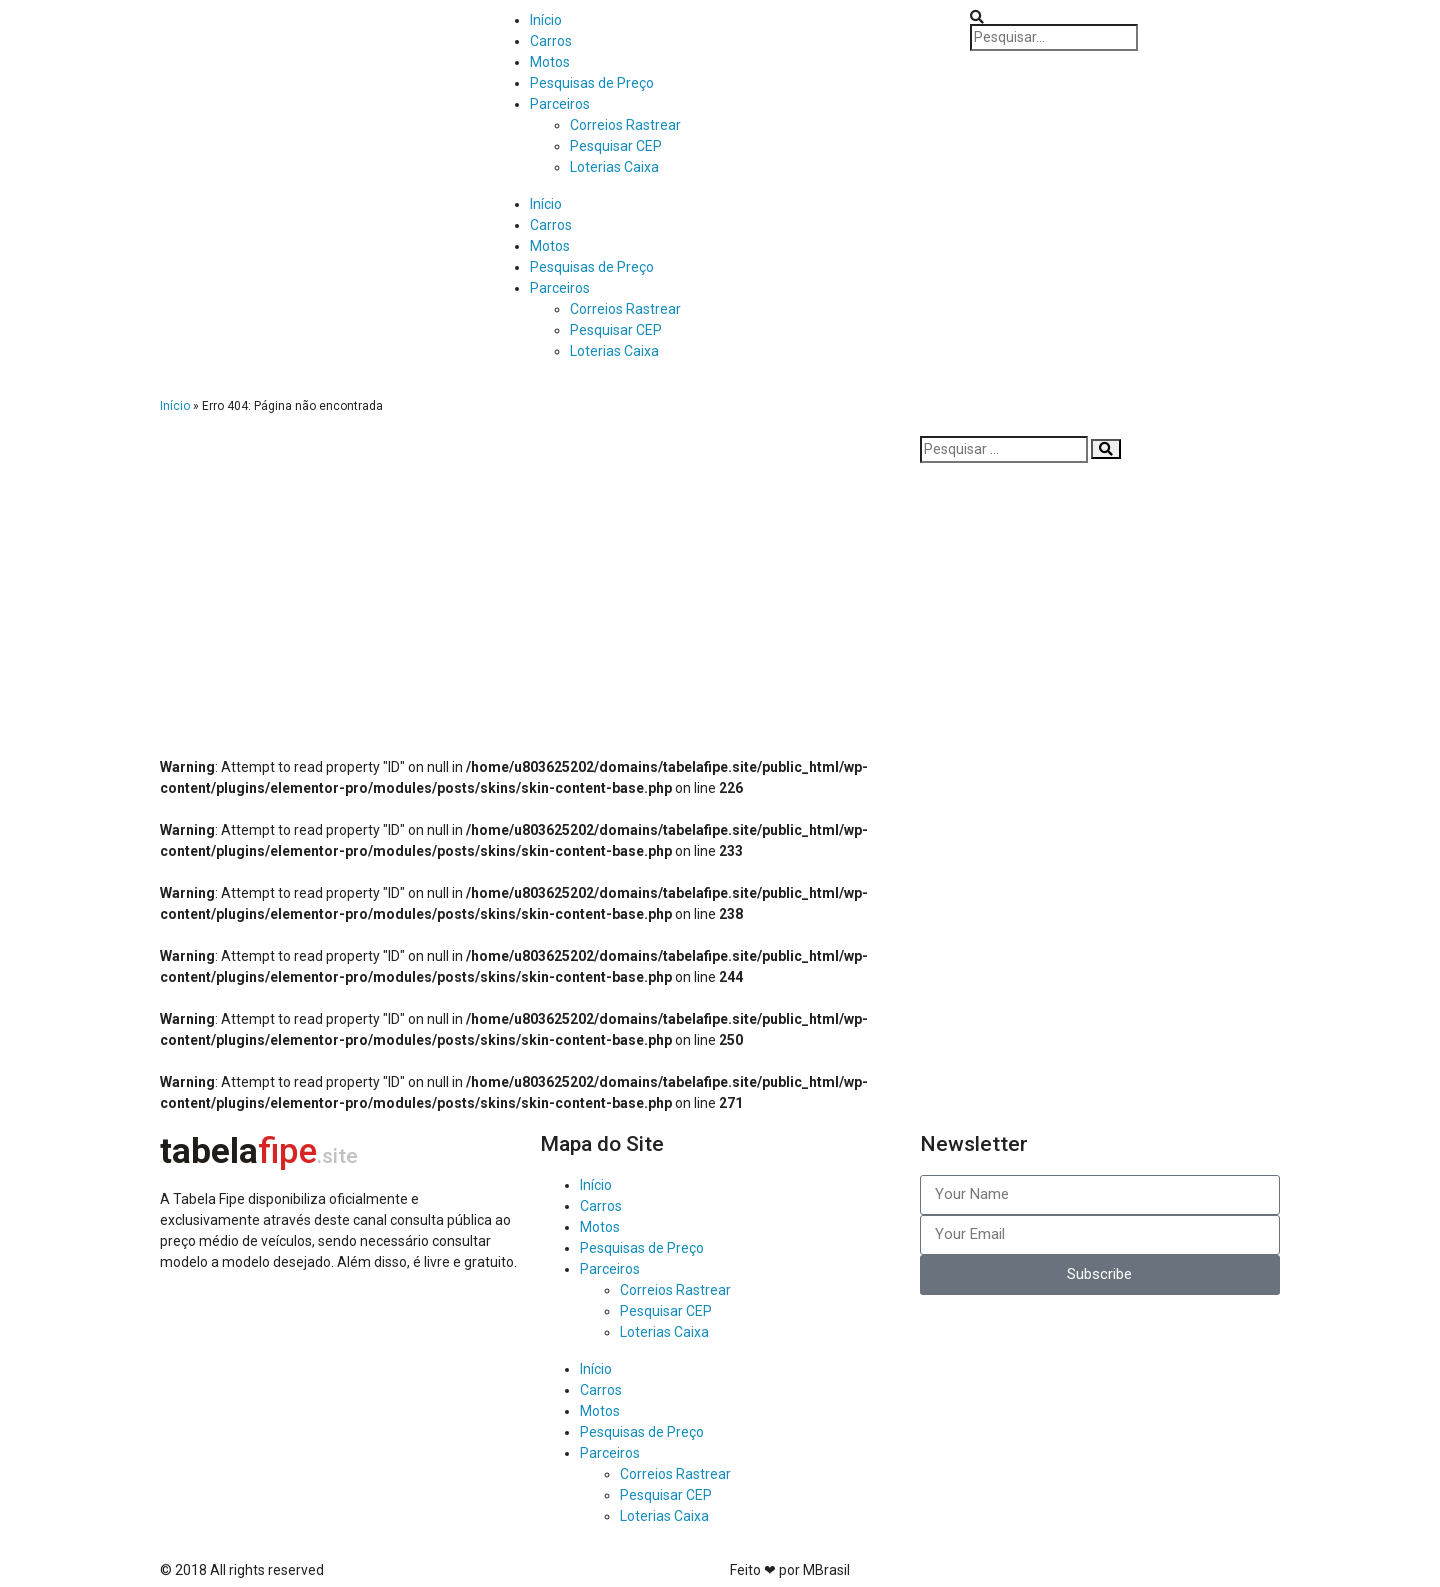  Describe the element at coordinates (530, 576) in the screenshot. I see `[Advertisement]` at that location.